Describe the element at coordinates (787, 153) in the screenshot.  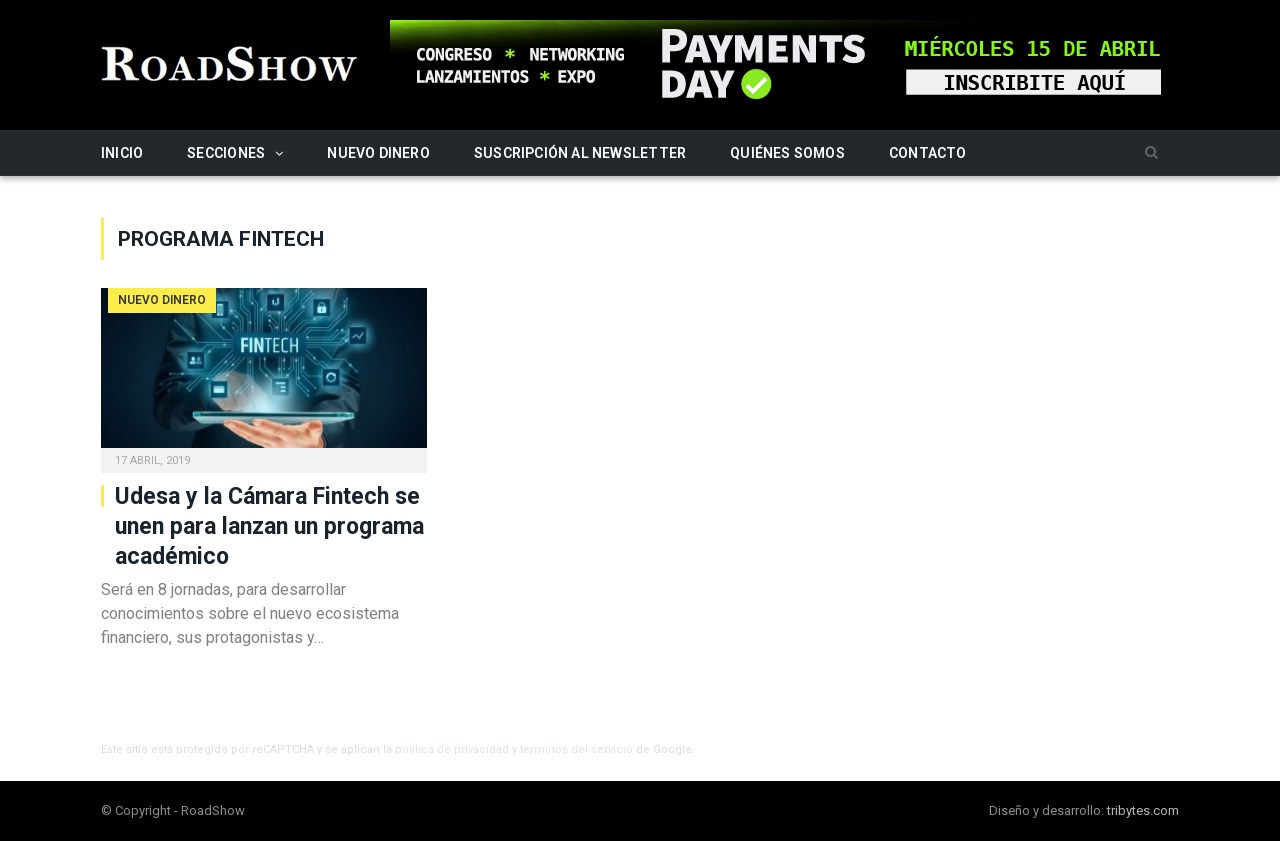
I see `Quiénes somos` at that location.